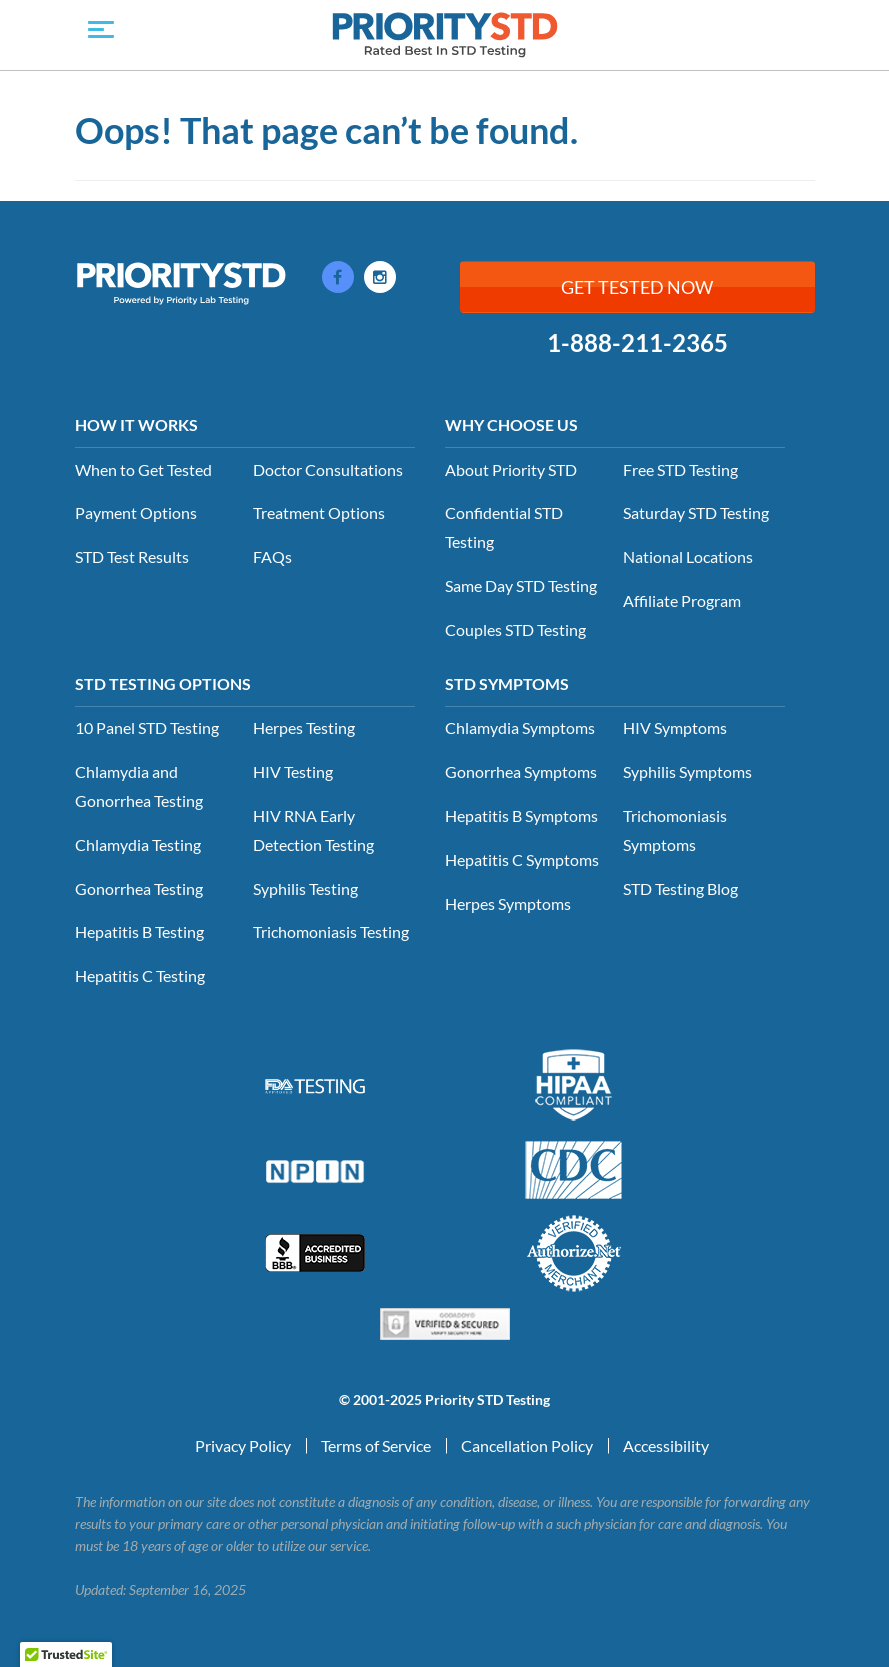 Image resolution: width=889 pixels, height=1667 pixels. What do you see at coordinates (139, 786) in the screenshot?
I see `Chlamydia and Gonorrhea Testing` at bounding box center [139, 786].